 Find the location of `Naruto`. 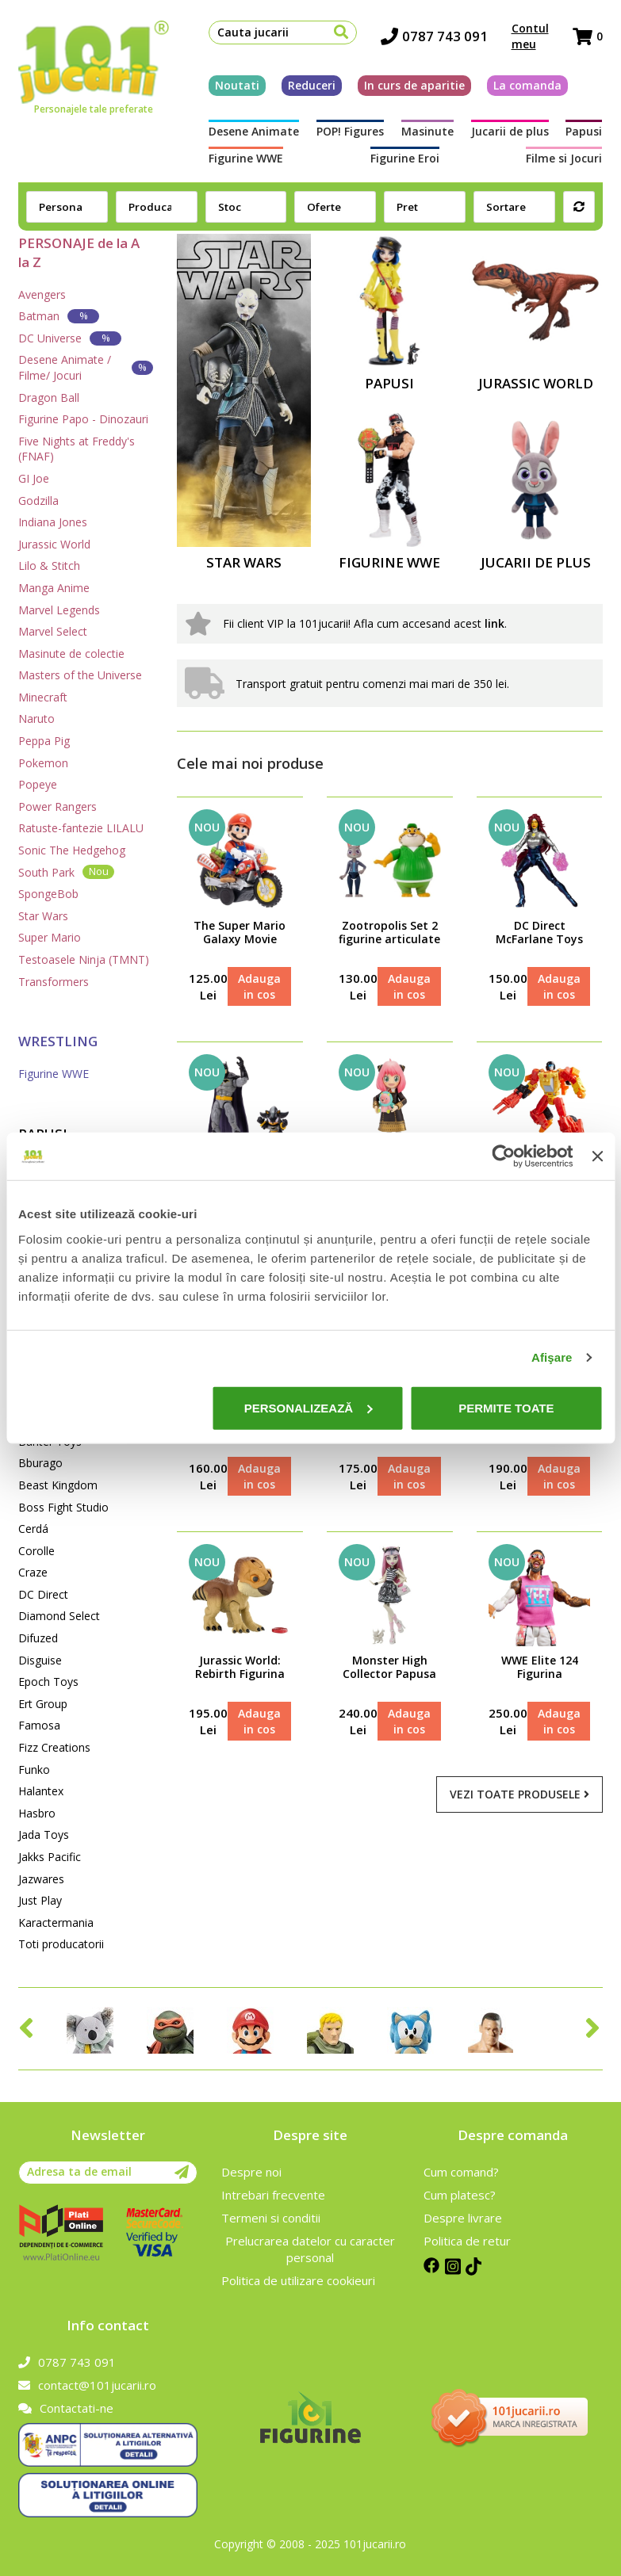

Naruto is located at coordinates (36, 718).